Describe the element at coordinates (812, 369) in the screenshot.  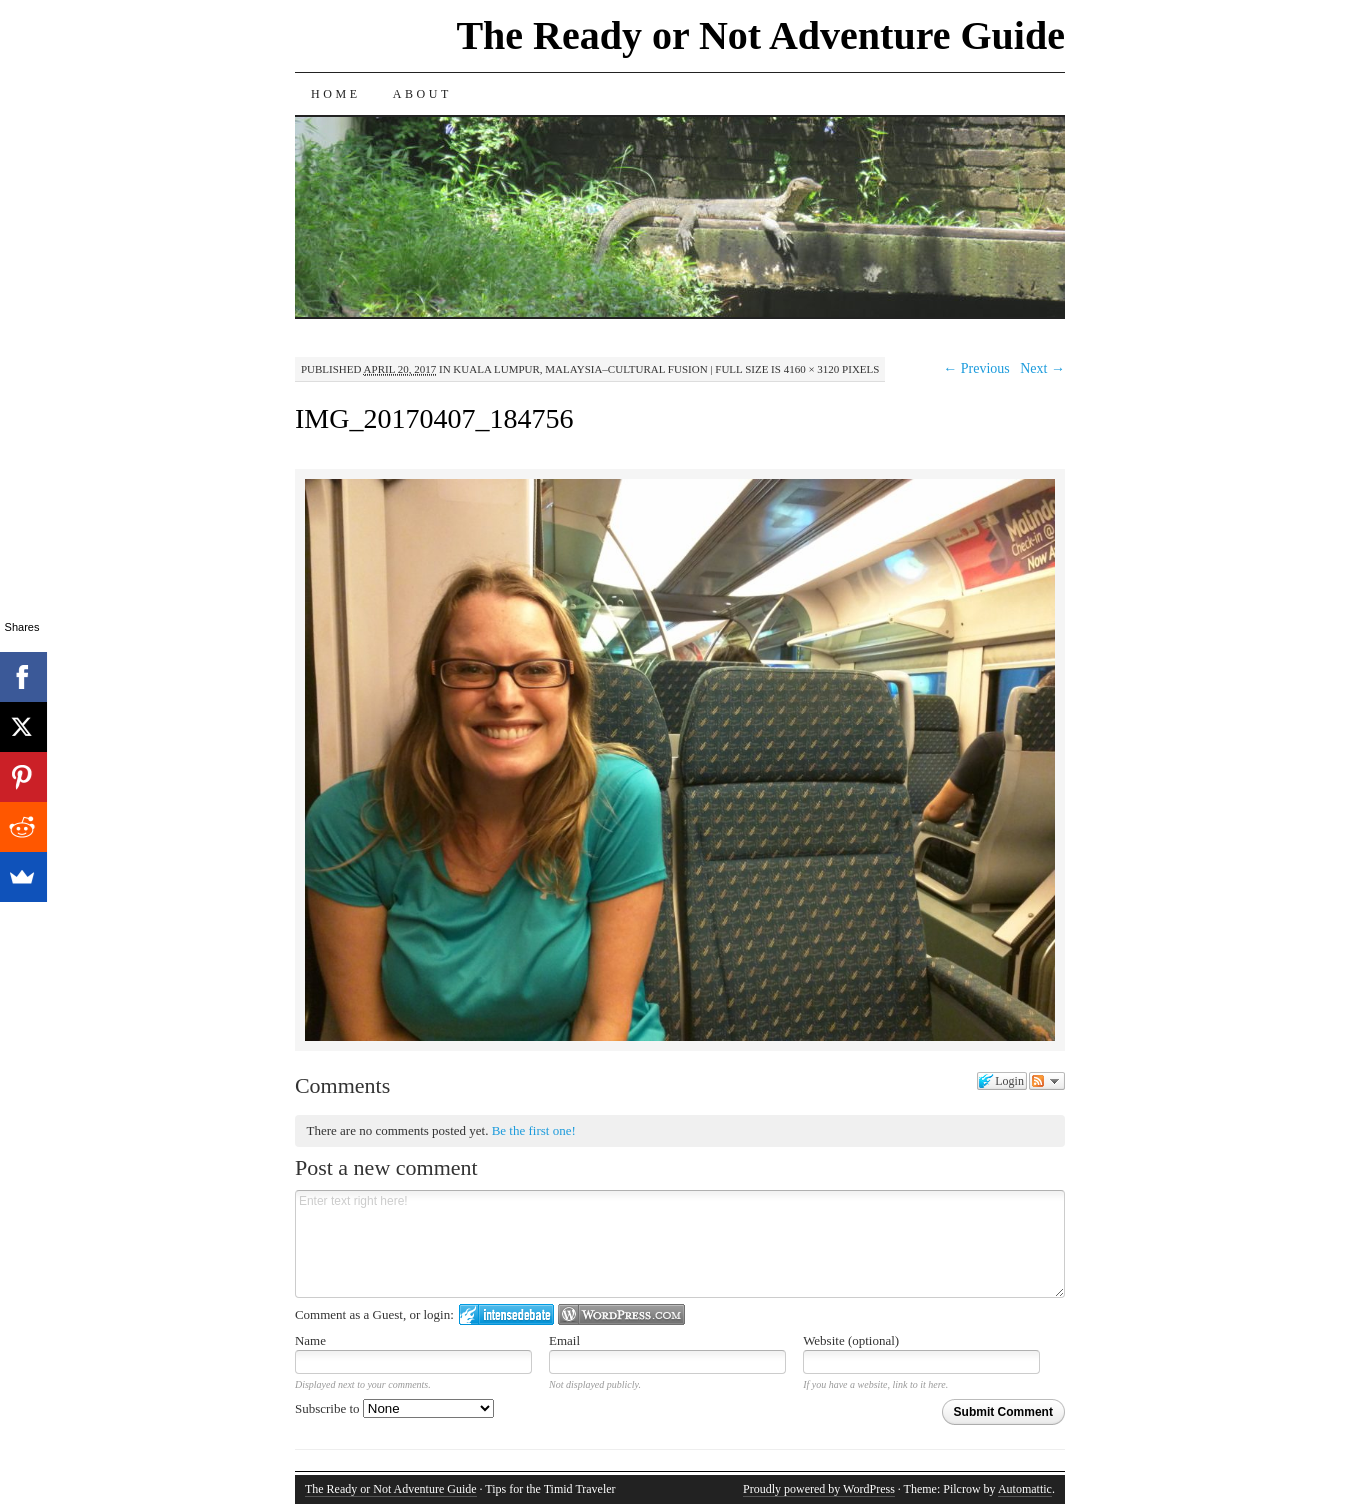
I see `4160 × 3120` at that location.